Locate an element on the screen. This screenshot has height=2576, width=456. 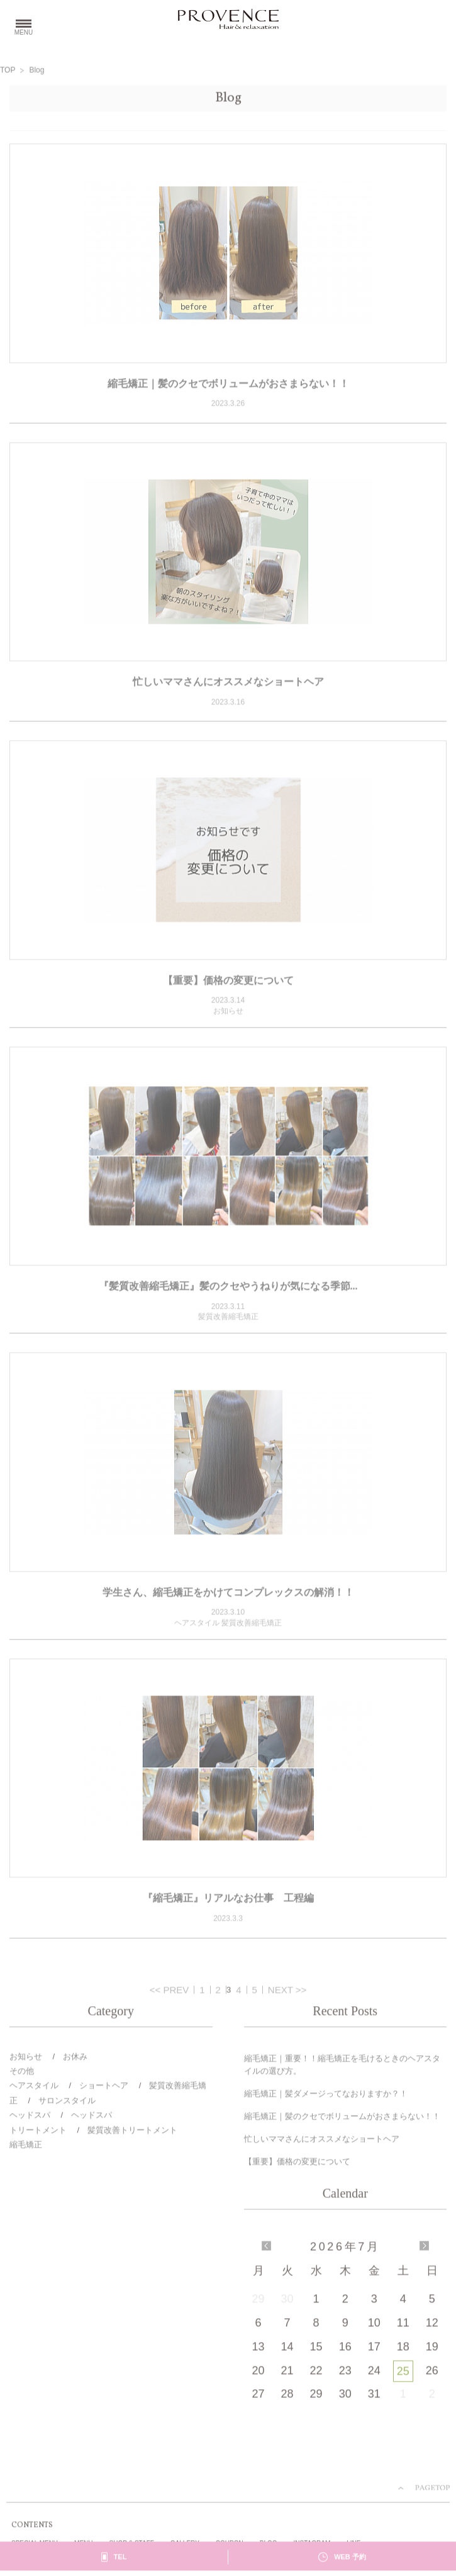
TOP is located at coordinates (7, 71).